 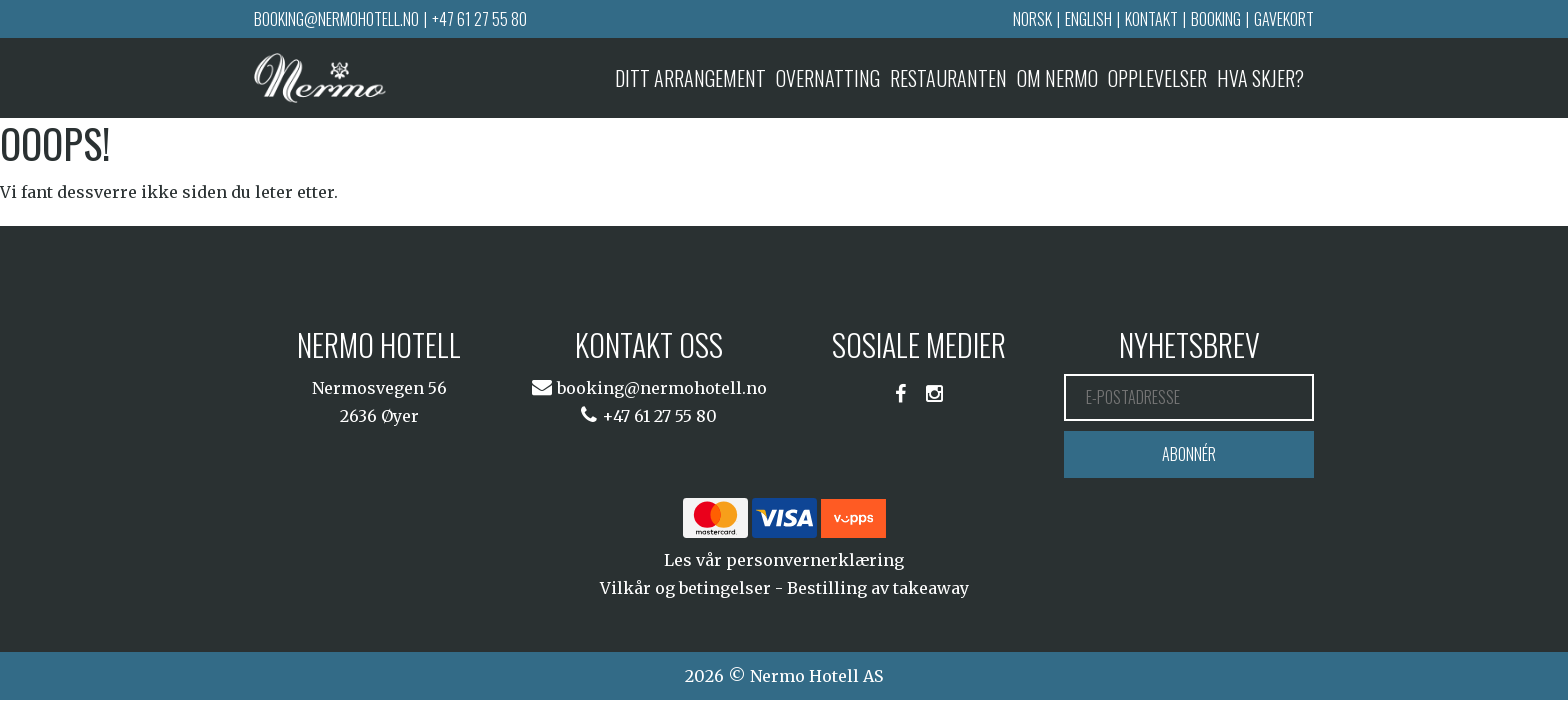 What do you see at coordinates (948, 78) in the screenshot?
I see `Restauranten` at bounding box center [948, 78].